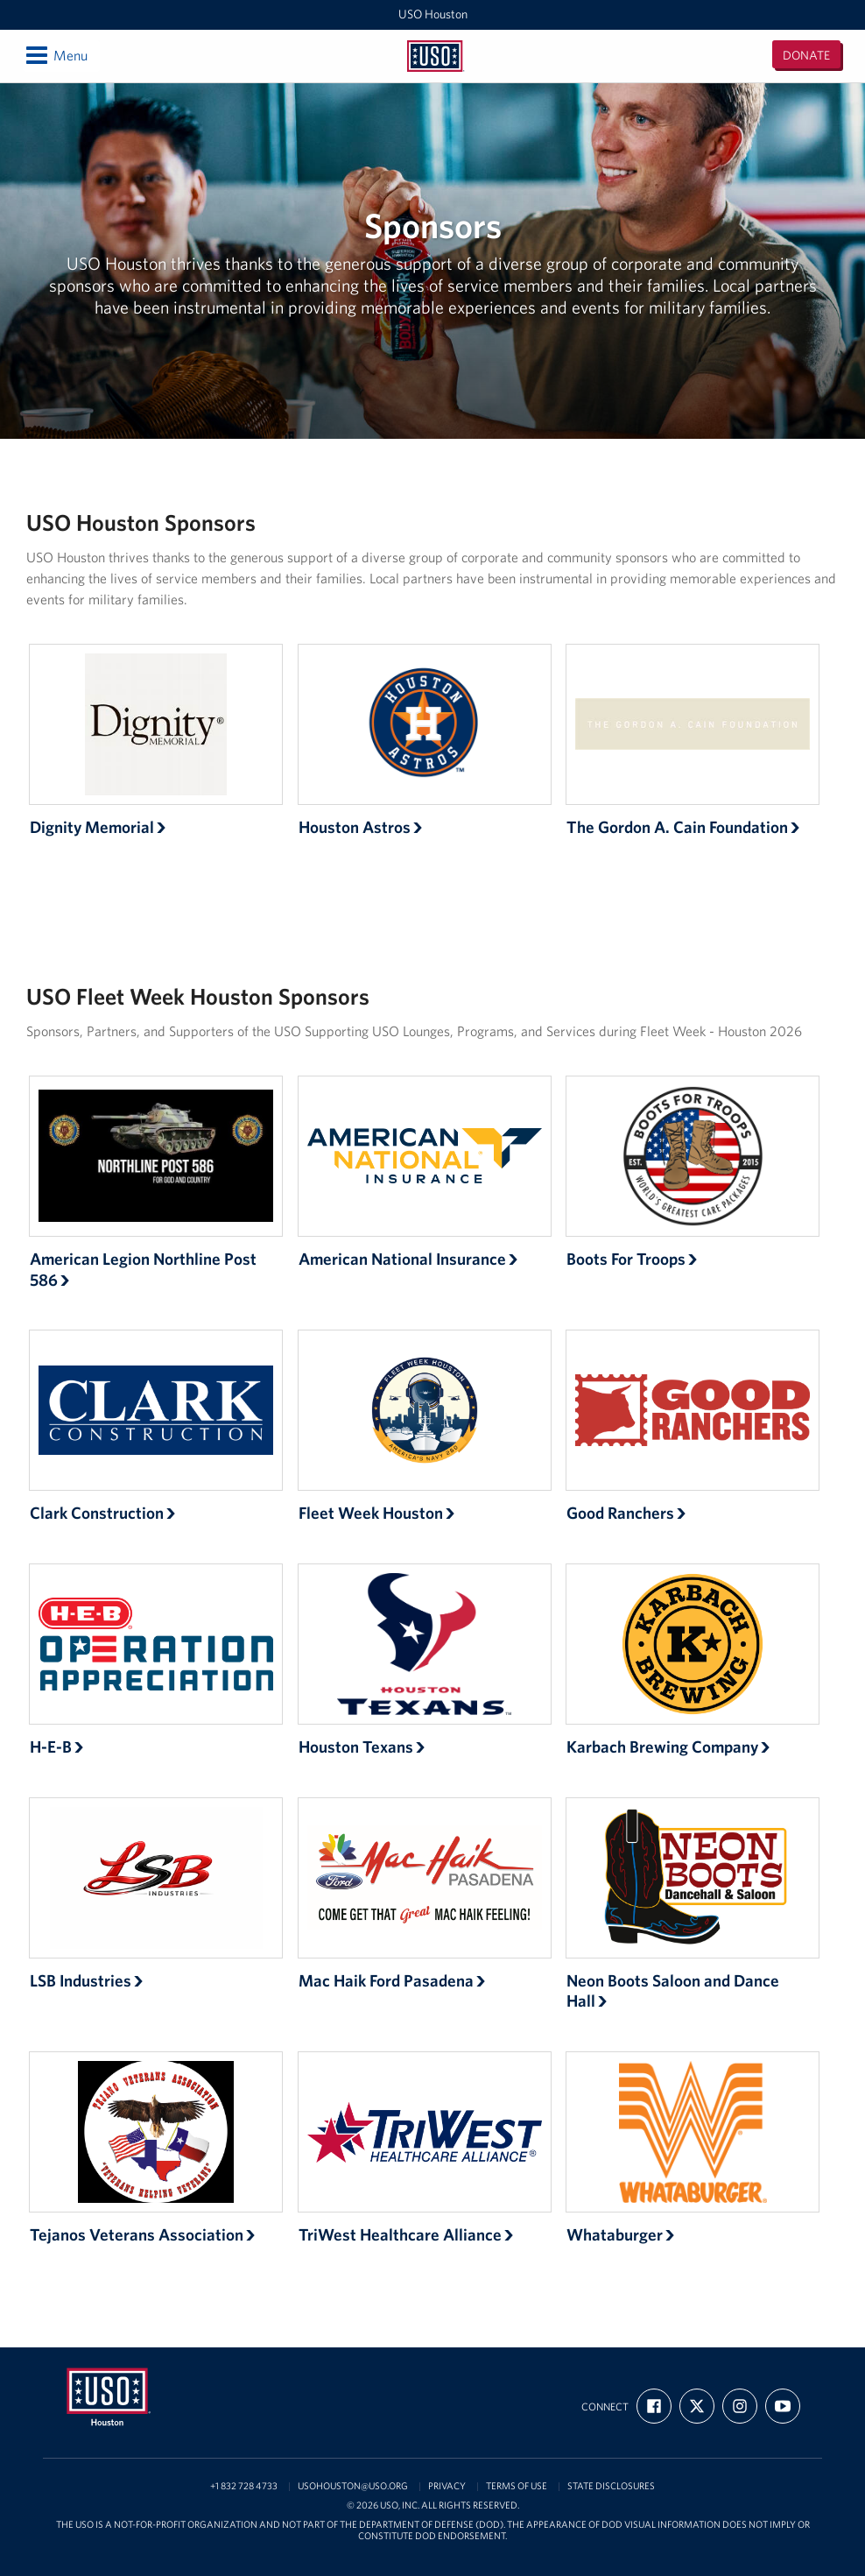  I want to click on USO Houston, so click(433, 14).